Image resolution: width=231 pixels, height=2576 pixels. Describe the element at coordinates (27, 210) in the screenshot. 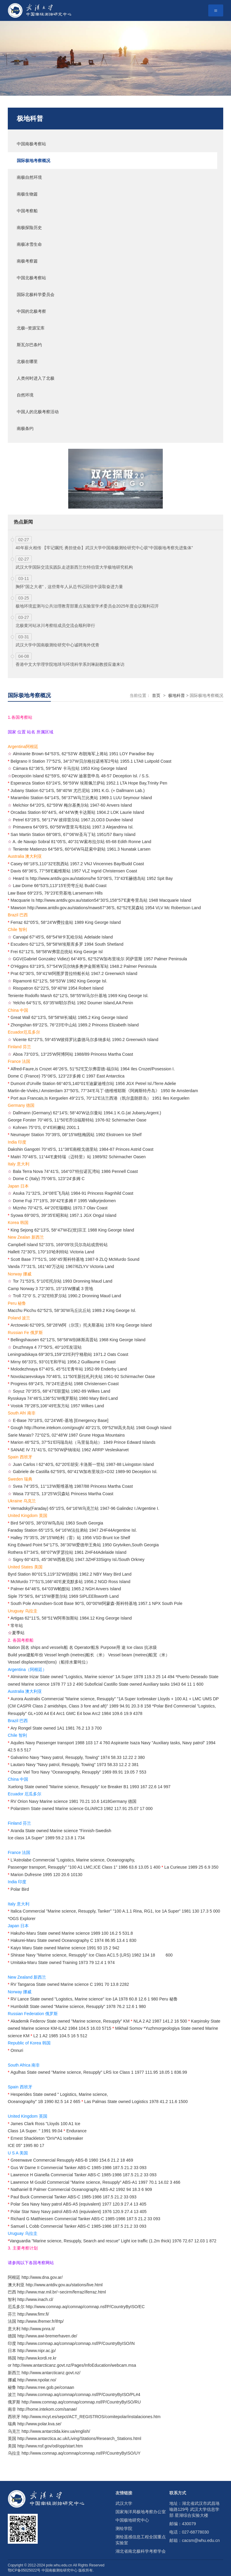

I see `中国考察船` at that location.